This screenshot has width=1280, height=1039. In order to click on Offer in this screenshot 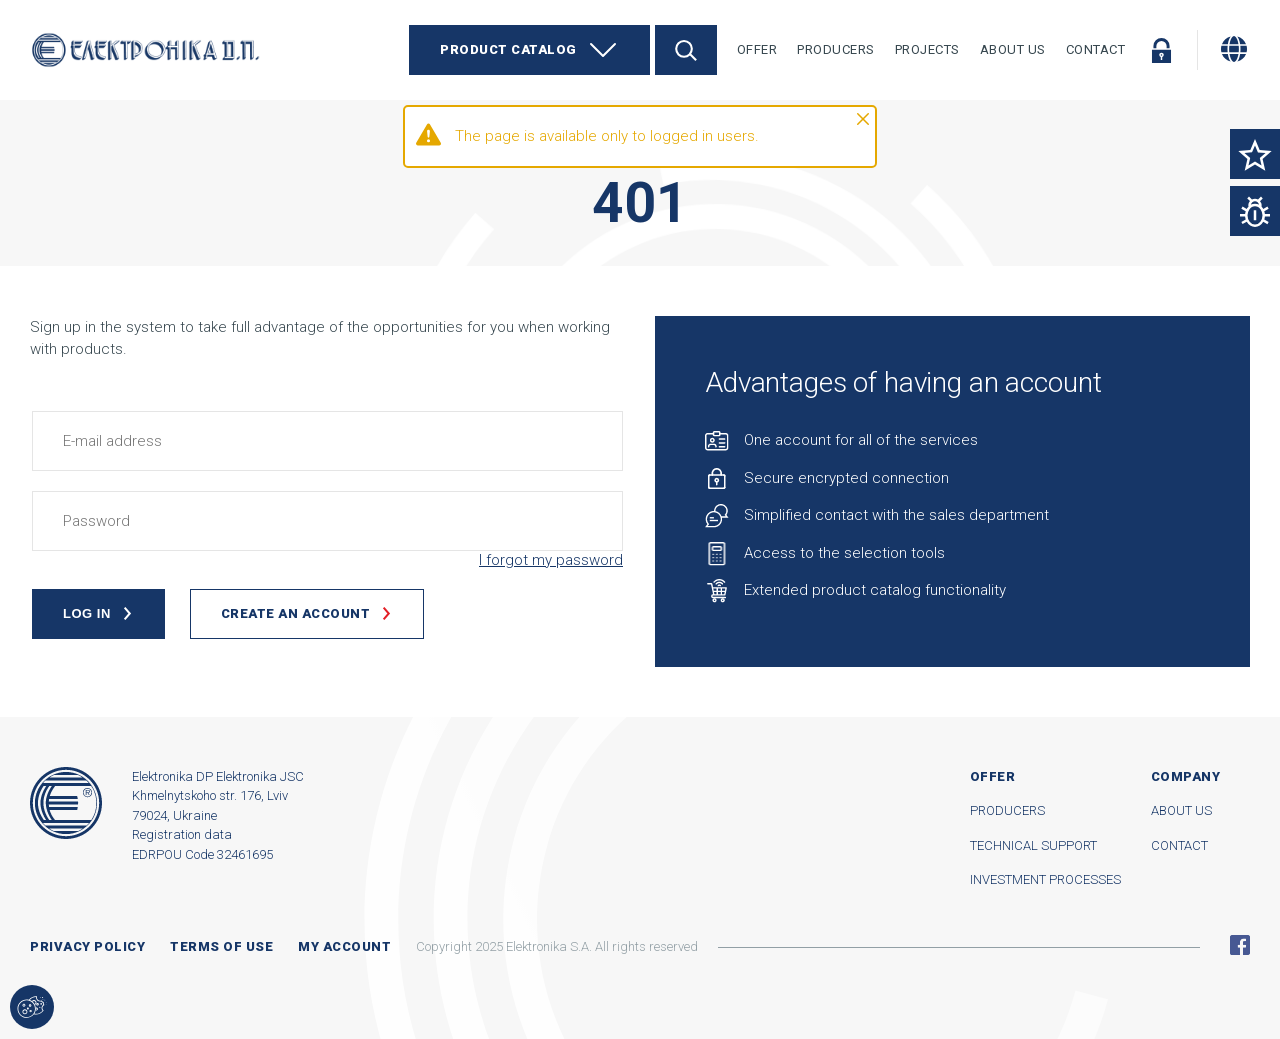, I will do `click(757, 49)`.